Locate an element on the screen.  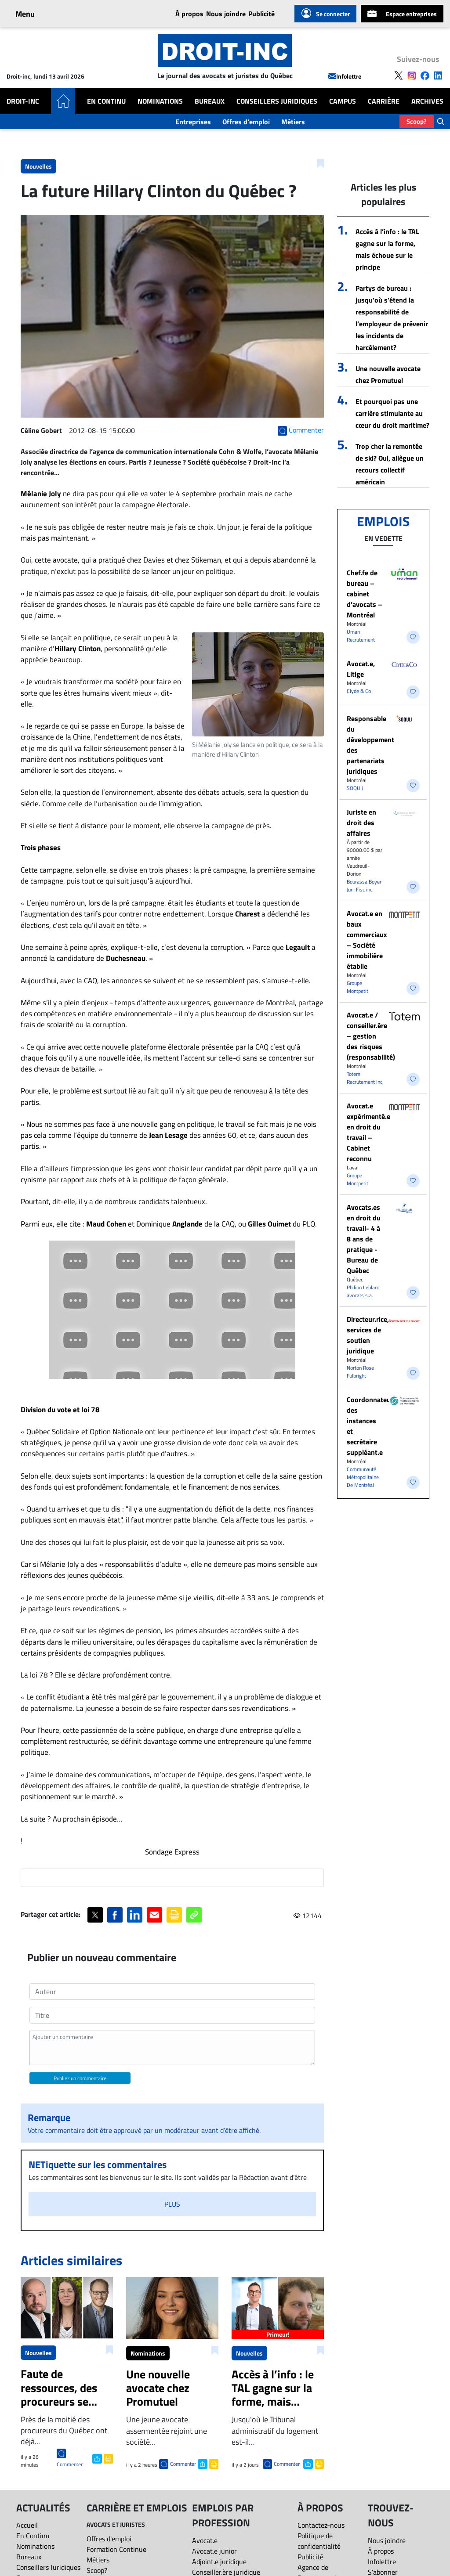
Directeur.rice, services de soutien juridique is located at coordinates (368, 1335).